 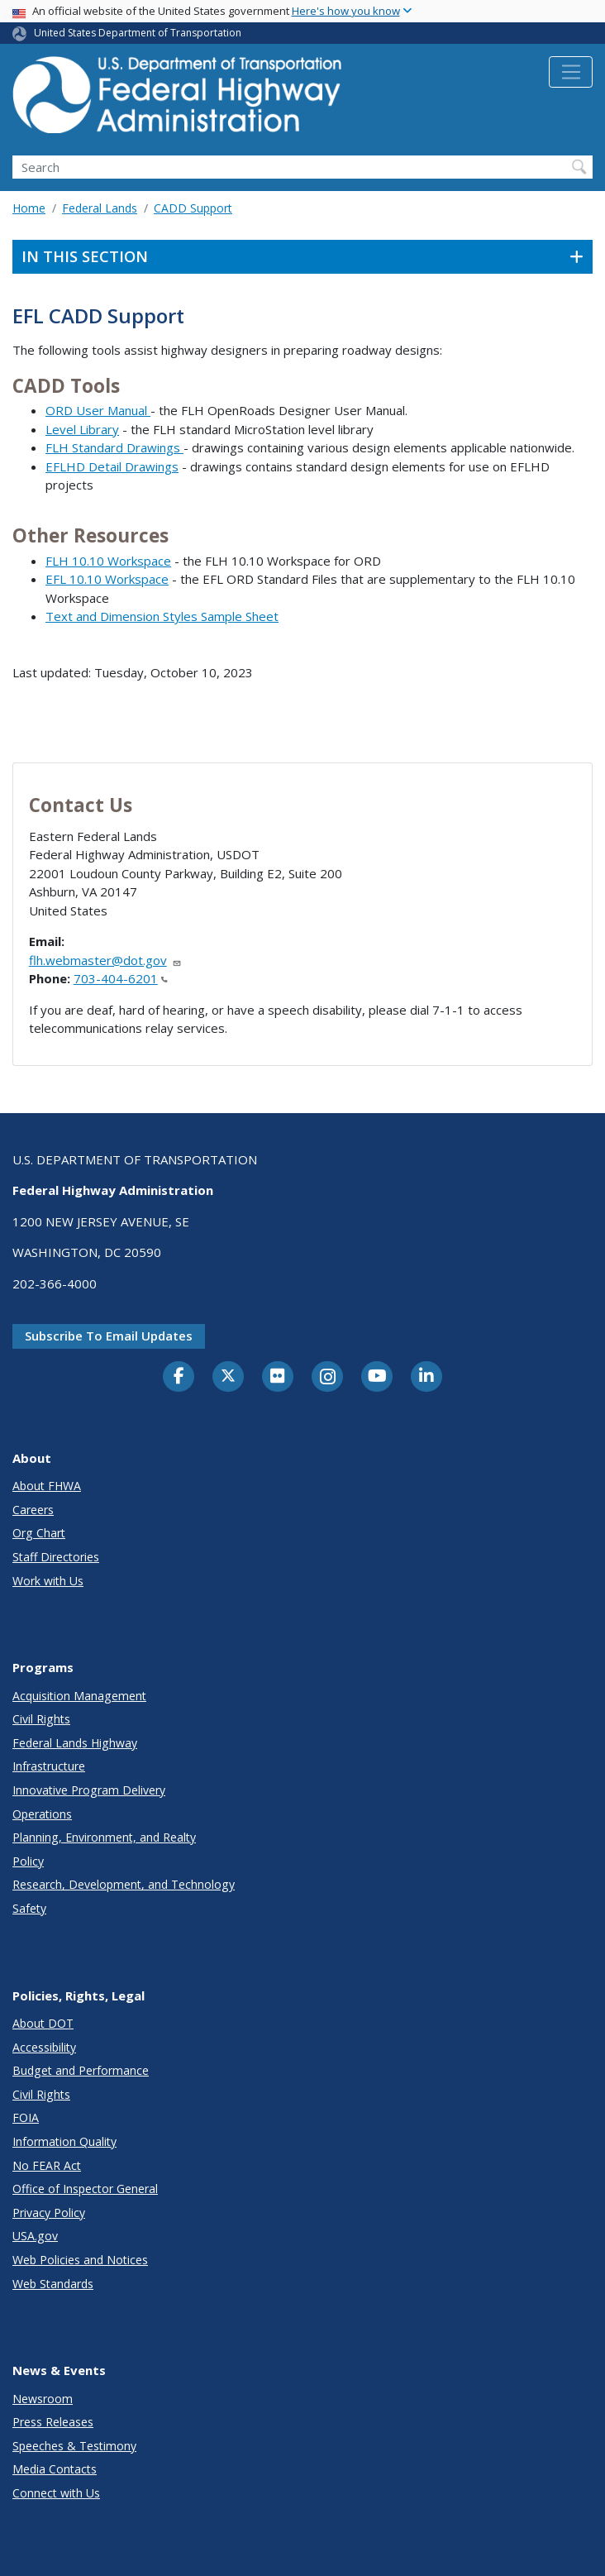 What do you see at coordinates (28, 1861) in the screenshot?
I see `Policy` at bounding box center [28, 1861].